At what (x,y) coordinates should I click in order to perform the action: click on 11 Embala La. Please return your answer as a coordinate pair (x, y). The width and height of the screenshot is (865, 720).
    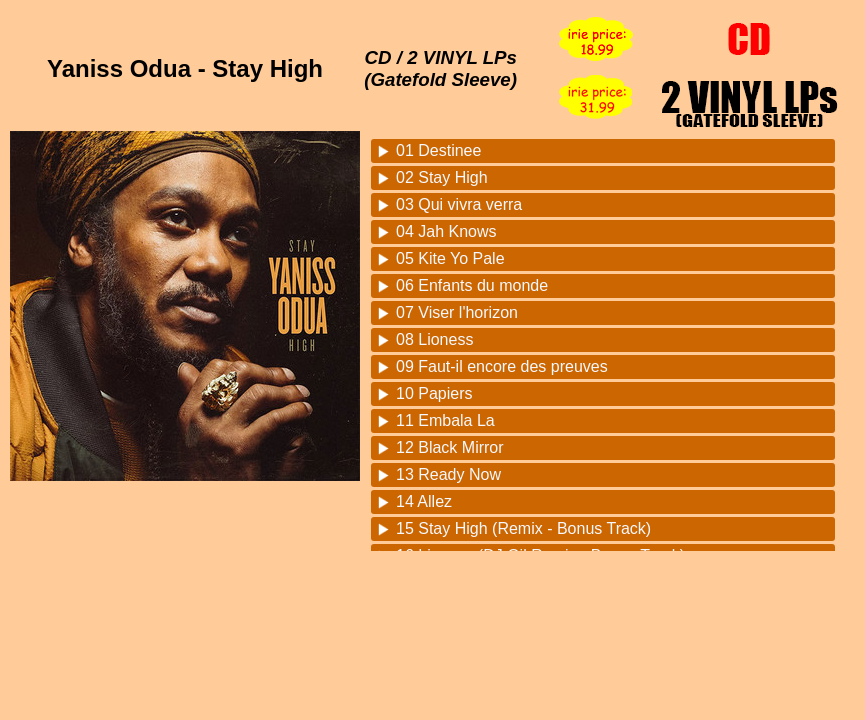
    Looking at the image, I should click on (445, 420).